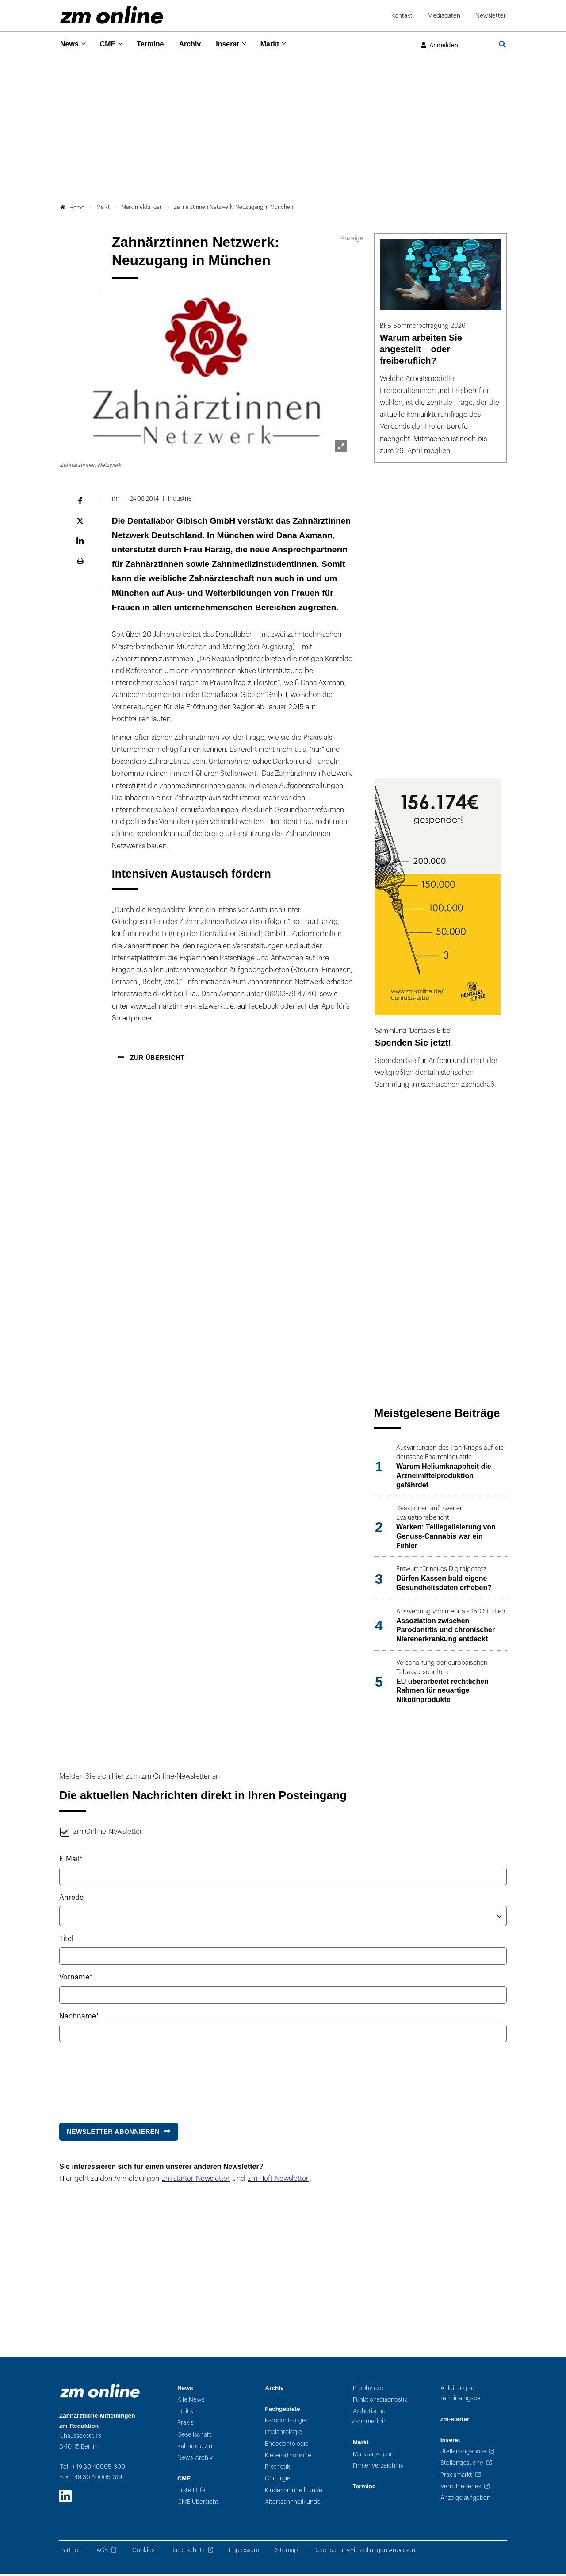  I want to click on Chirurgie, so click(278, 2481).